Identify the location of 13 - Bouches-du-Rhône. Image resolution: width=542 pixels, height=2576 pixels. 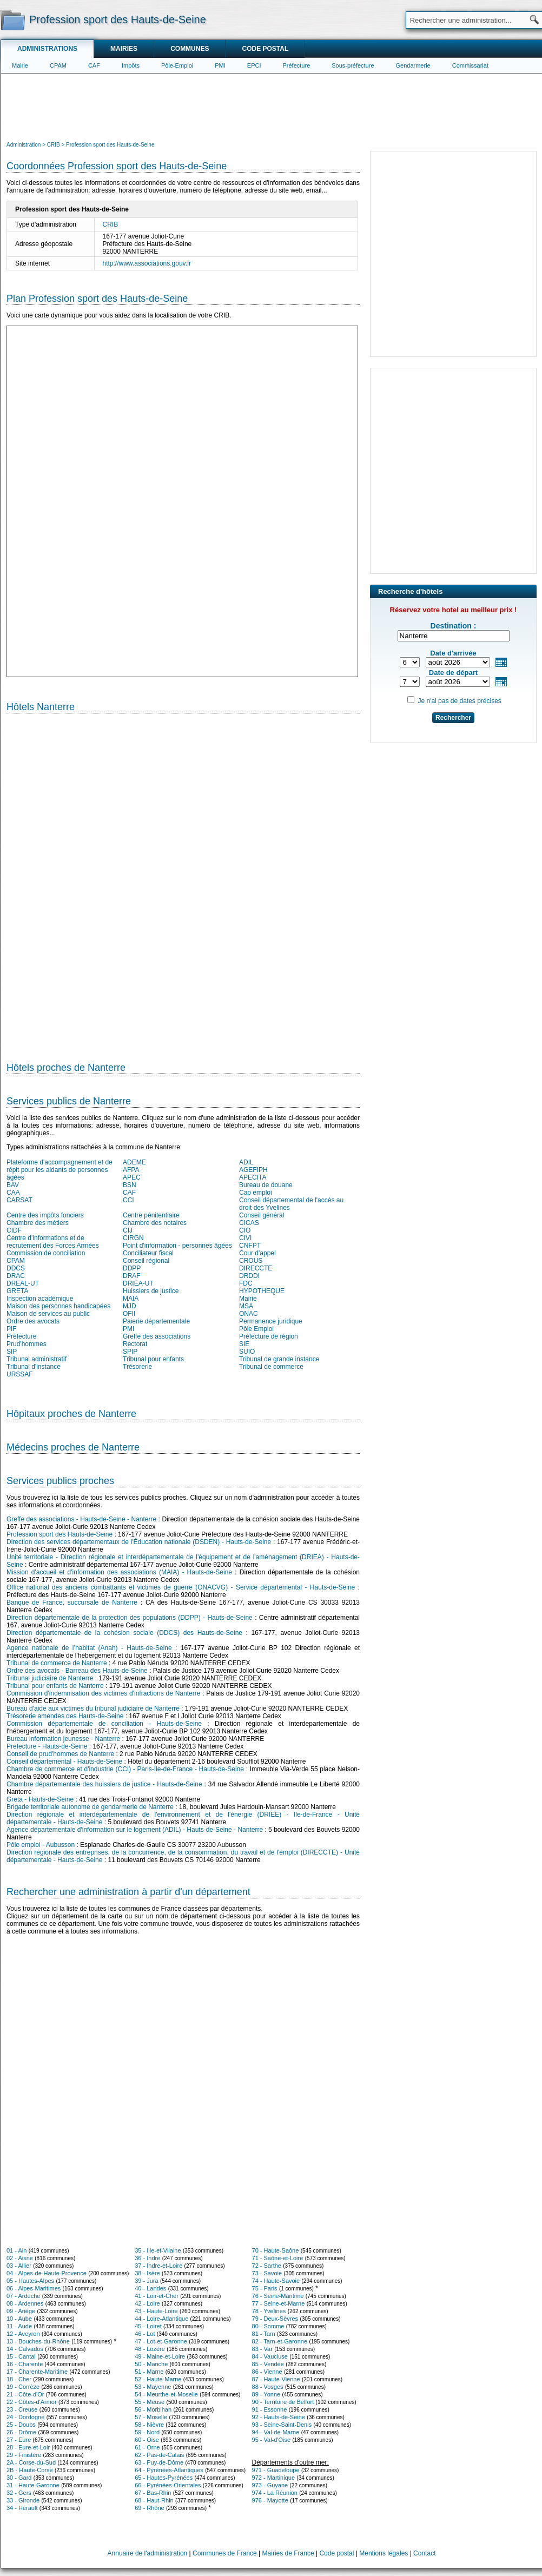
(38, 2341).